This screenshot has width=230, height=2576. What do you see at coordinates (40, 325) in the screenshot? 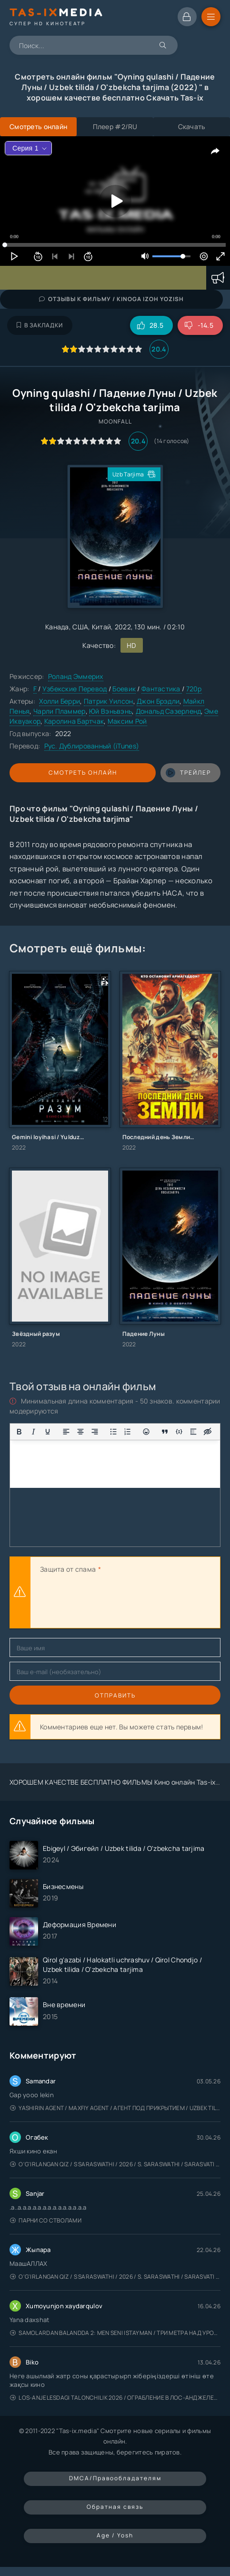
I see `В закладки` at bounding box center [40, 325].